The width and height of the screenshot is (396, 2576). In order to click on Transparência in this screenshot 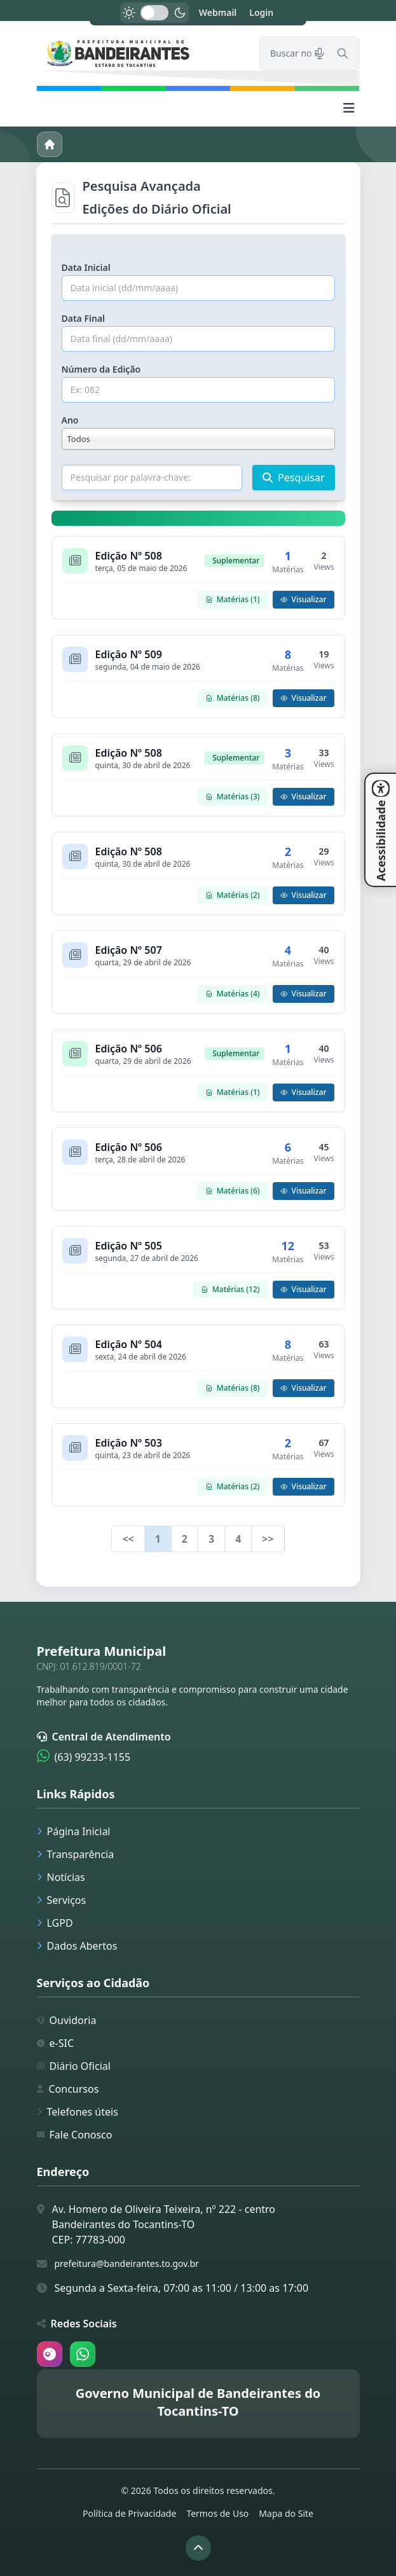, I will do `click(75, 1854)`.